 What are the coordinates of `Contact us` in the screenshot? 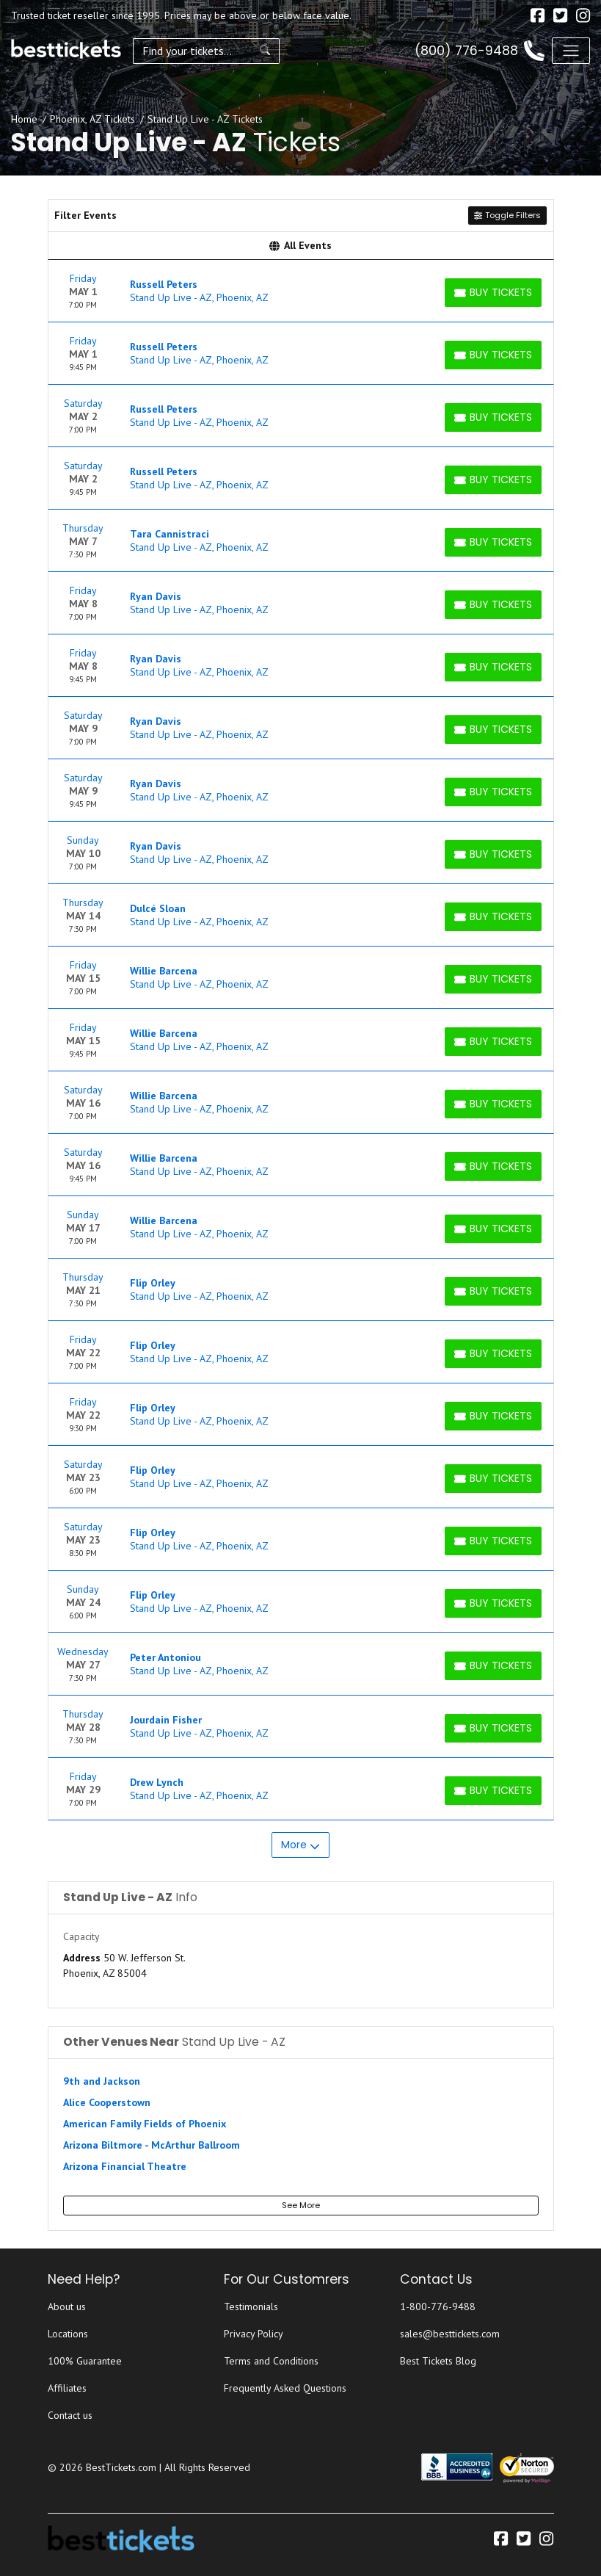 It's located at (70, 2415).